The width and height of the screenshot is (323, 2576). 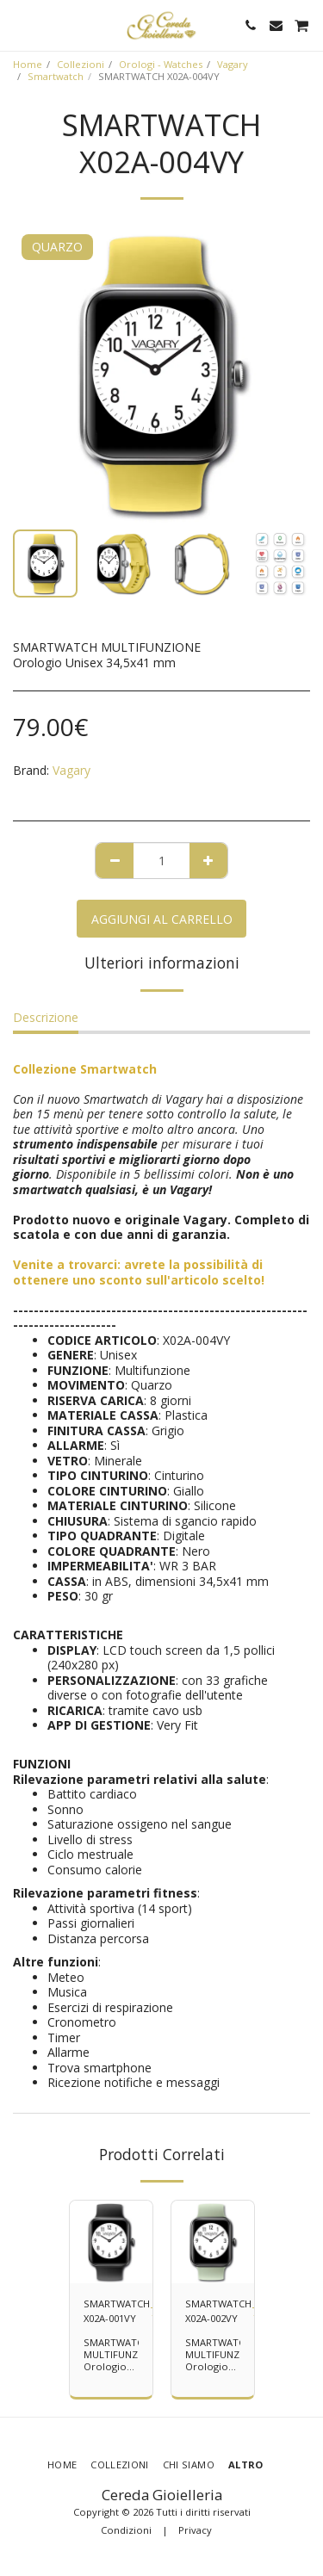 What do you see at coordinates (232, 64) in the screenshot?
I see `Vagary` at bounding box center [232, 64].